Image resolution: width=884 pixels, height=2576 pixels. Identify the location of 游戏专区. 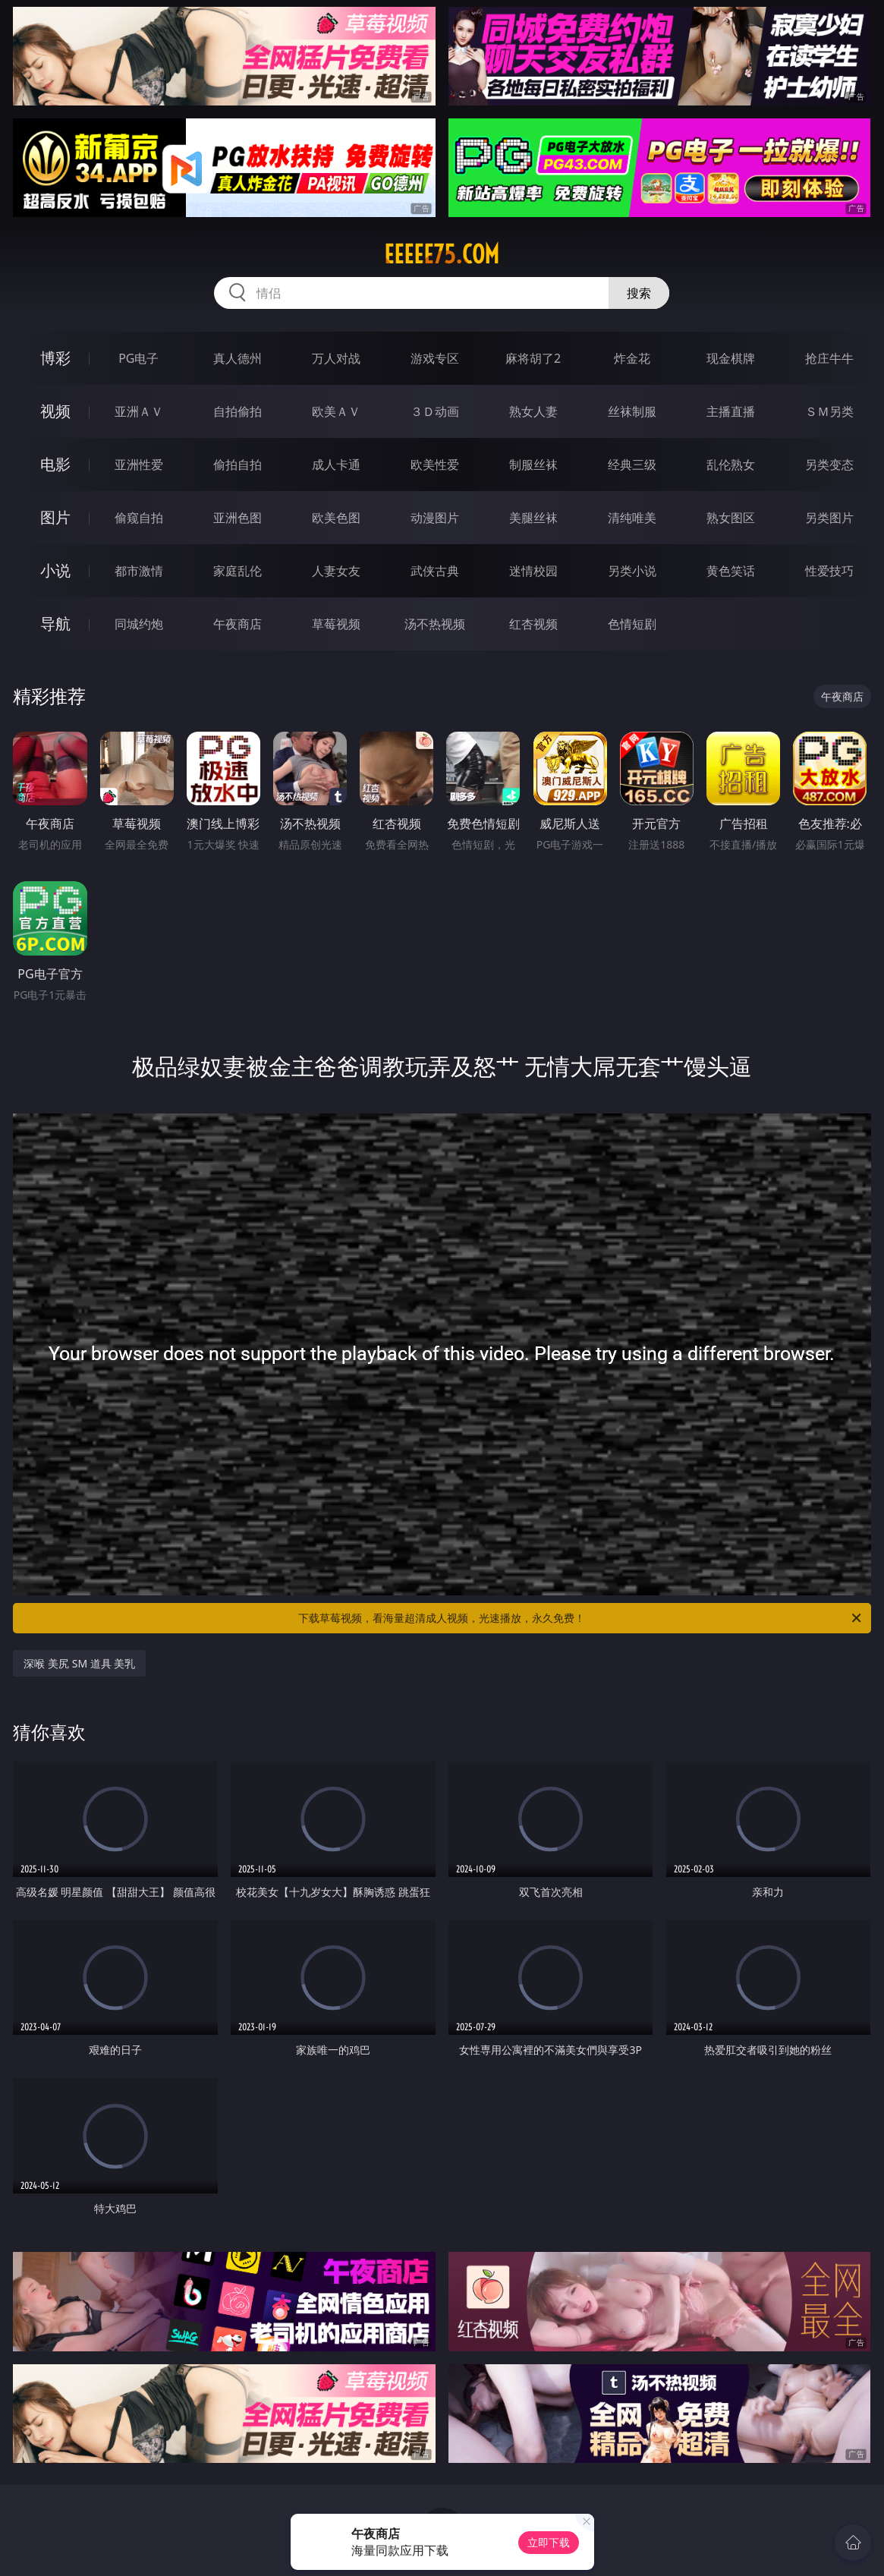
(435, 358).